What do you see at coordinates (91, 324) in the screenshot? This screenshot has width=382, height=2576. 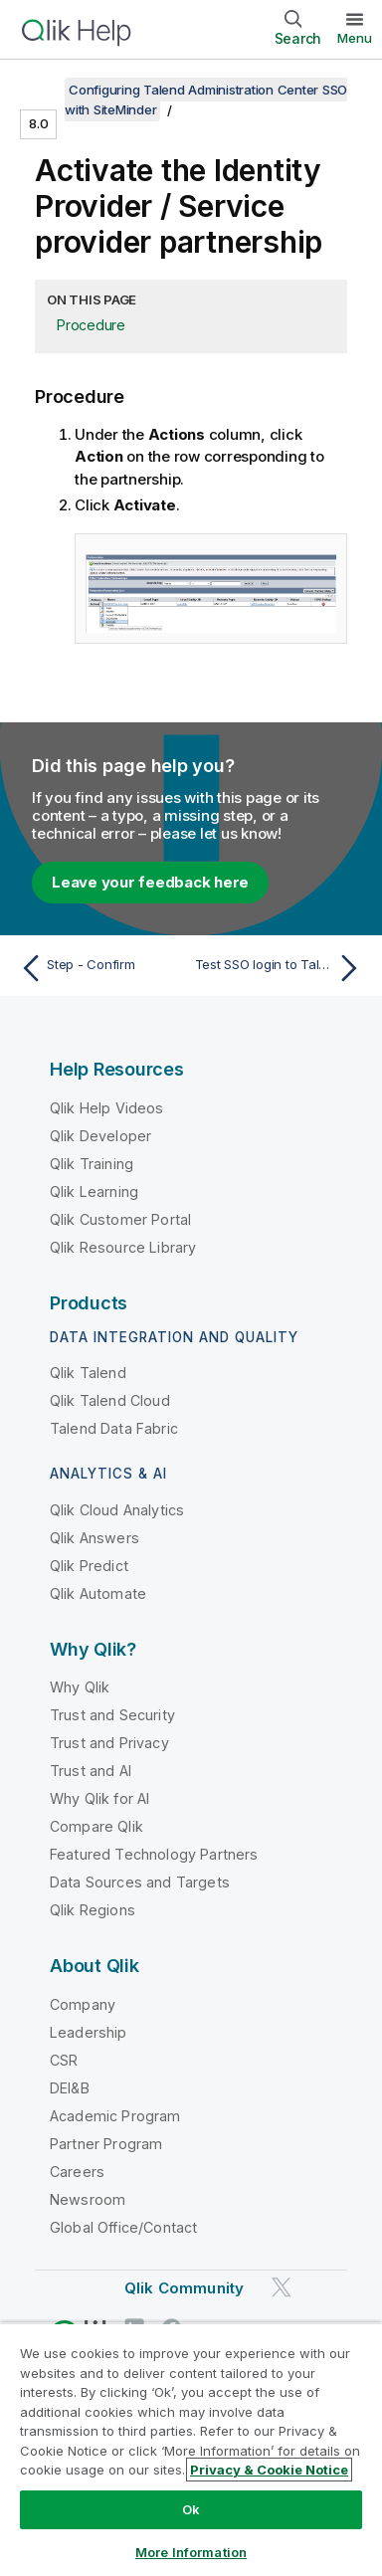 I see `Procedure` at bounding box center [91, 324].